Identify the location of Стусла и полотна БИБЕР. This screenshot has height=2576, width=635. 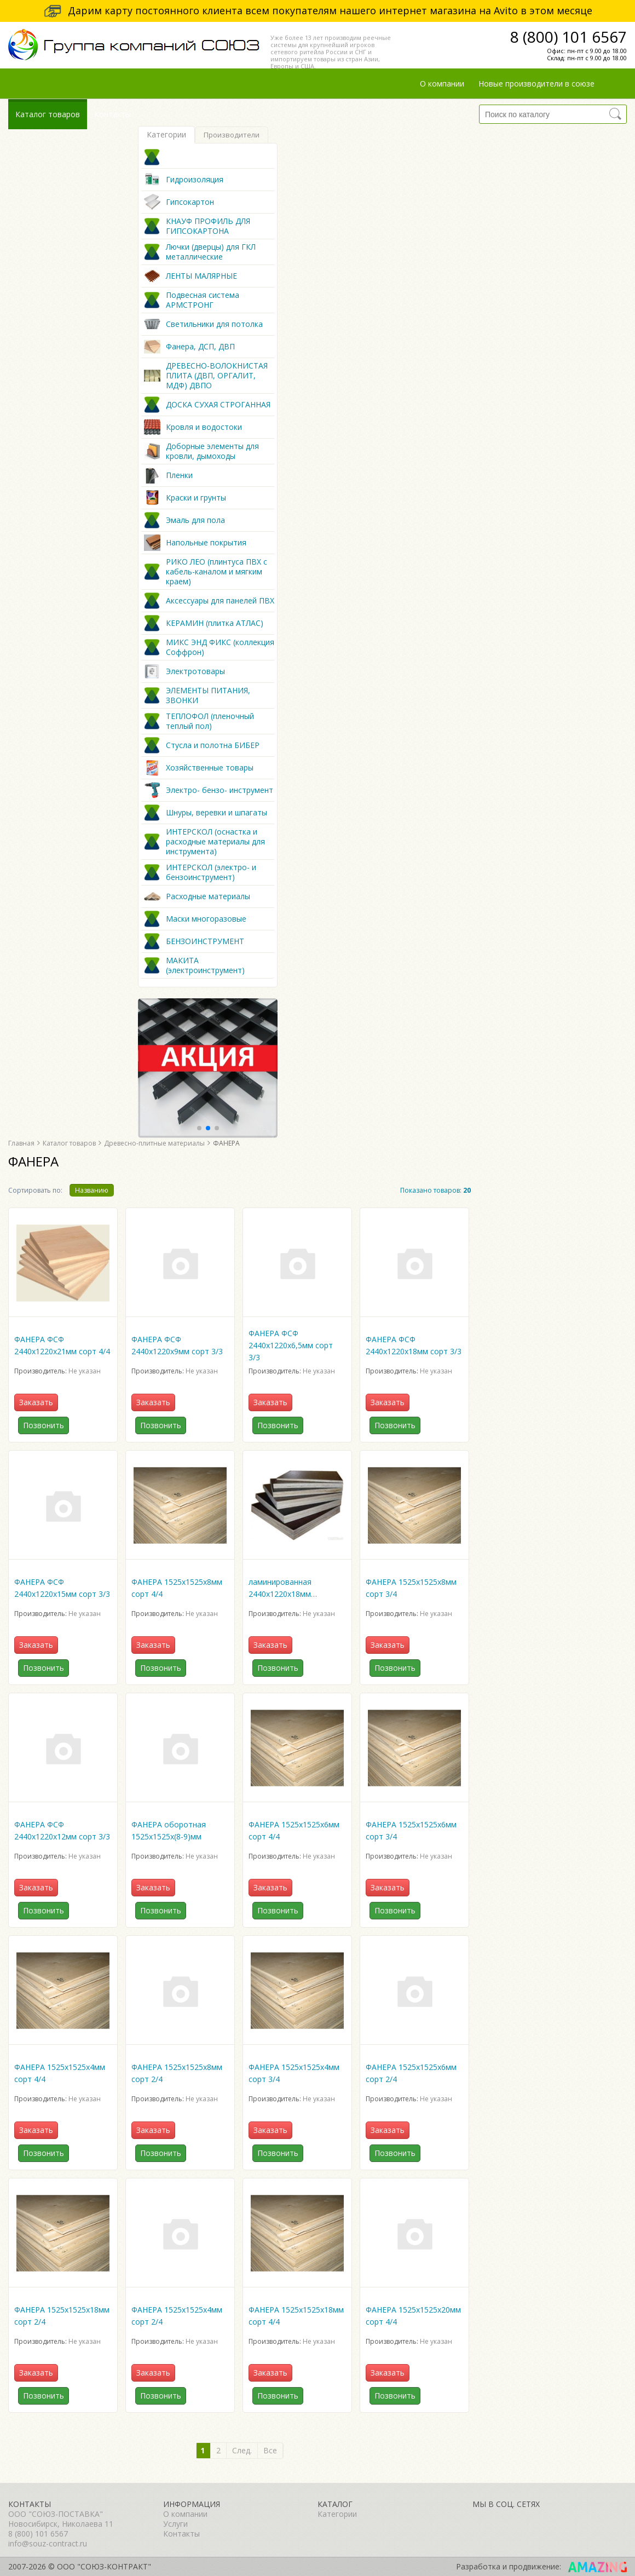
(212, 745).